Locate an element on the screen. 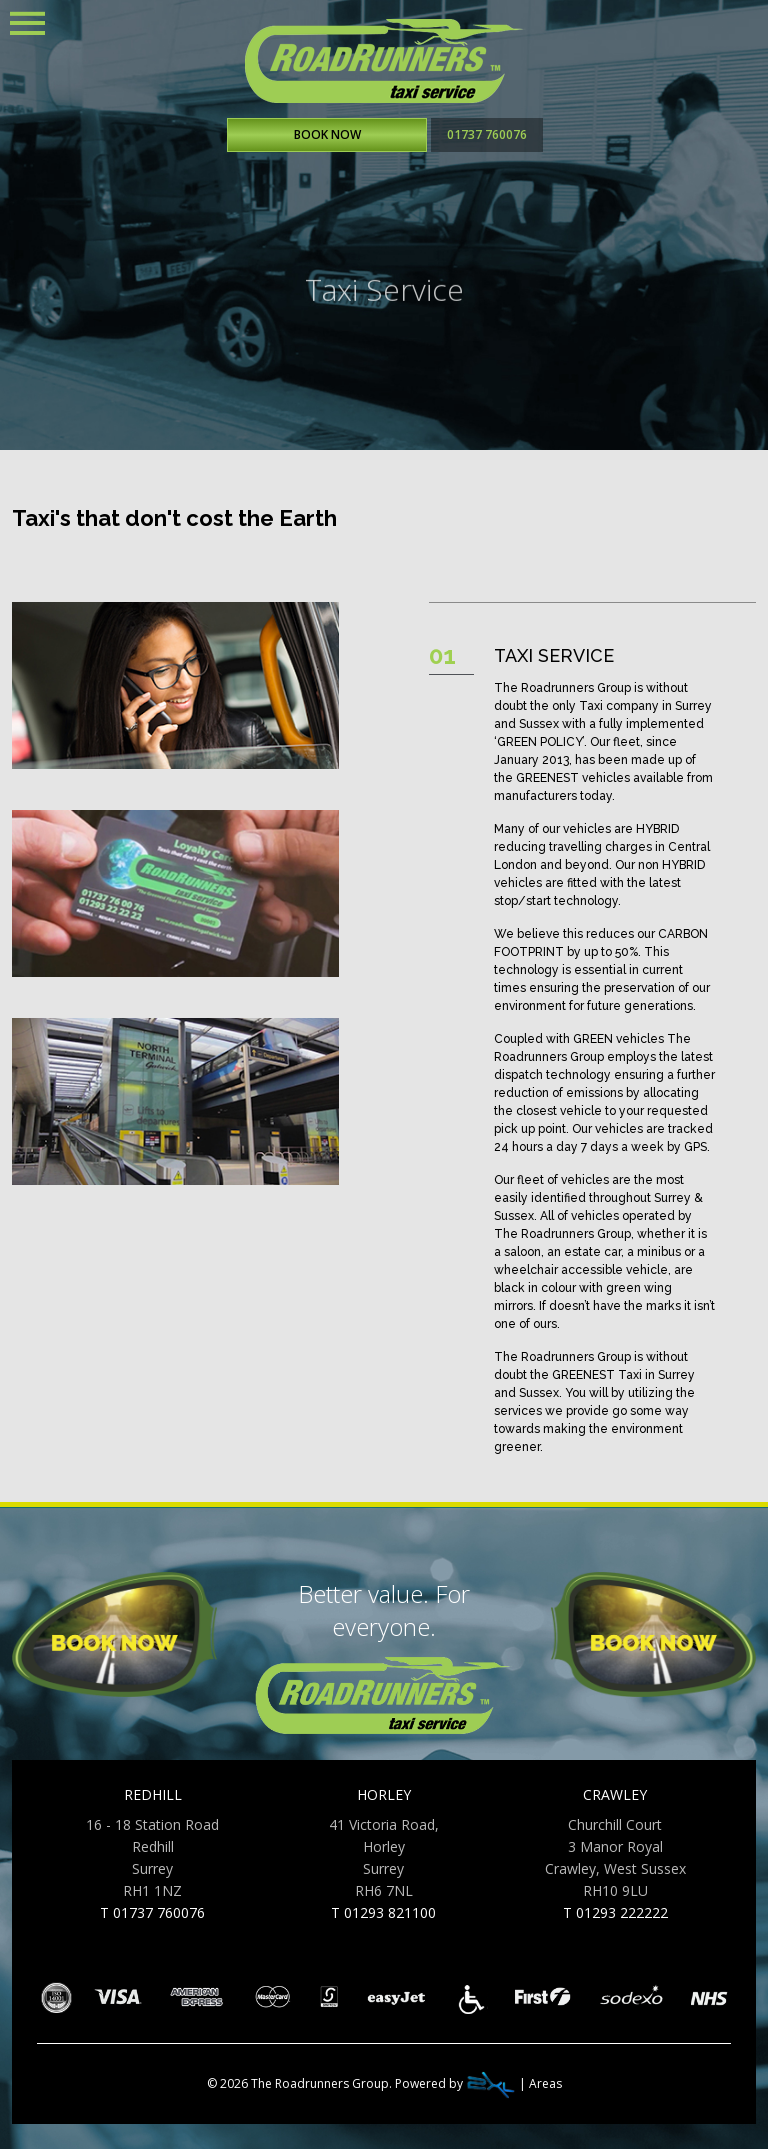  Areas is located at coordinates (545, 2083).